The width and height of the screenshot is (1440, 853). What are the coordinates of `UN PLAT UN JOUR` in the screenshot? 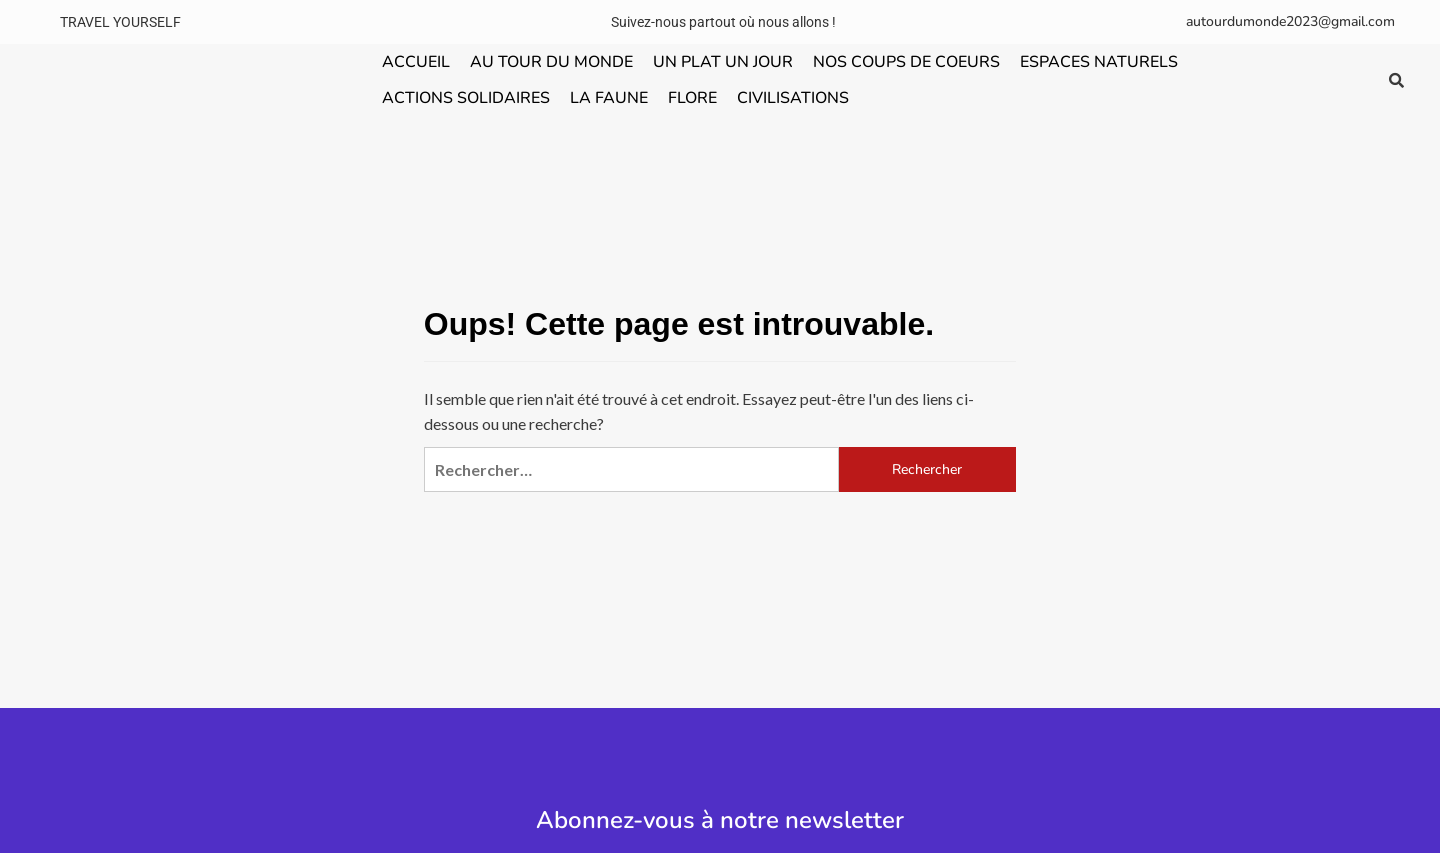 It's located at (723, 62).